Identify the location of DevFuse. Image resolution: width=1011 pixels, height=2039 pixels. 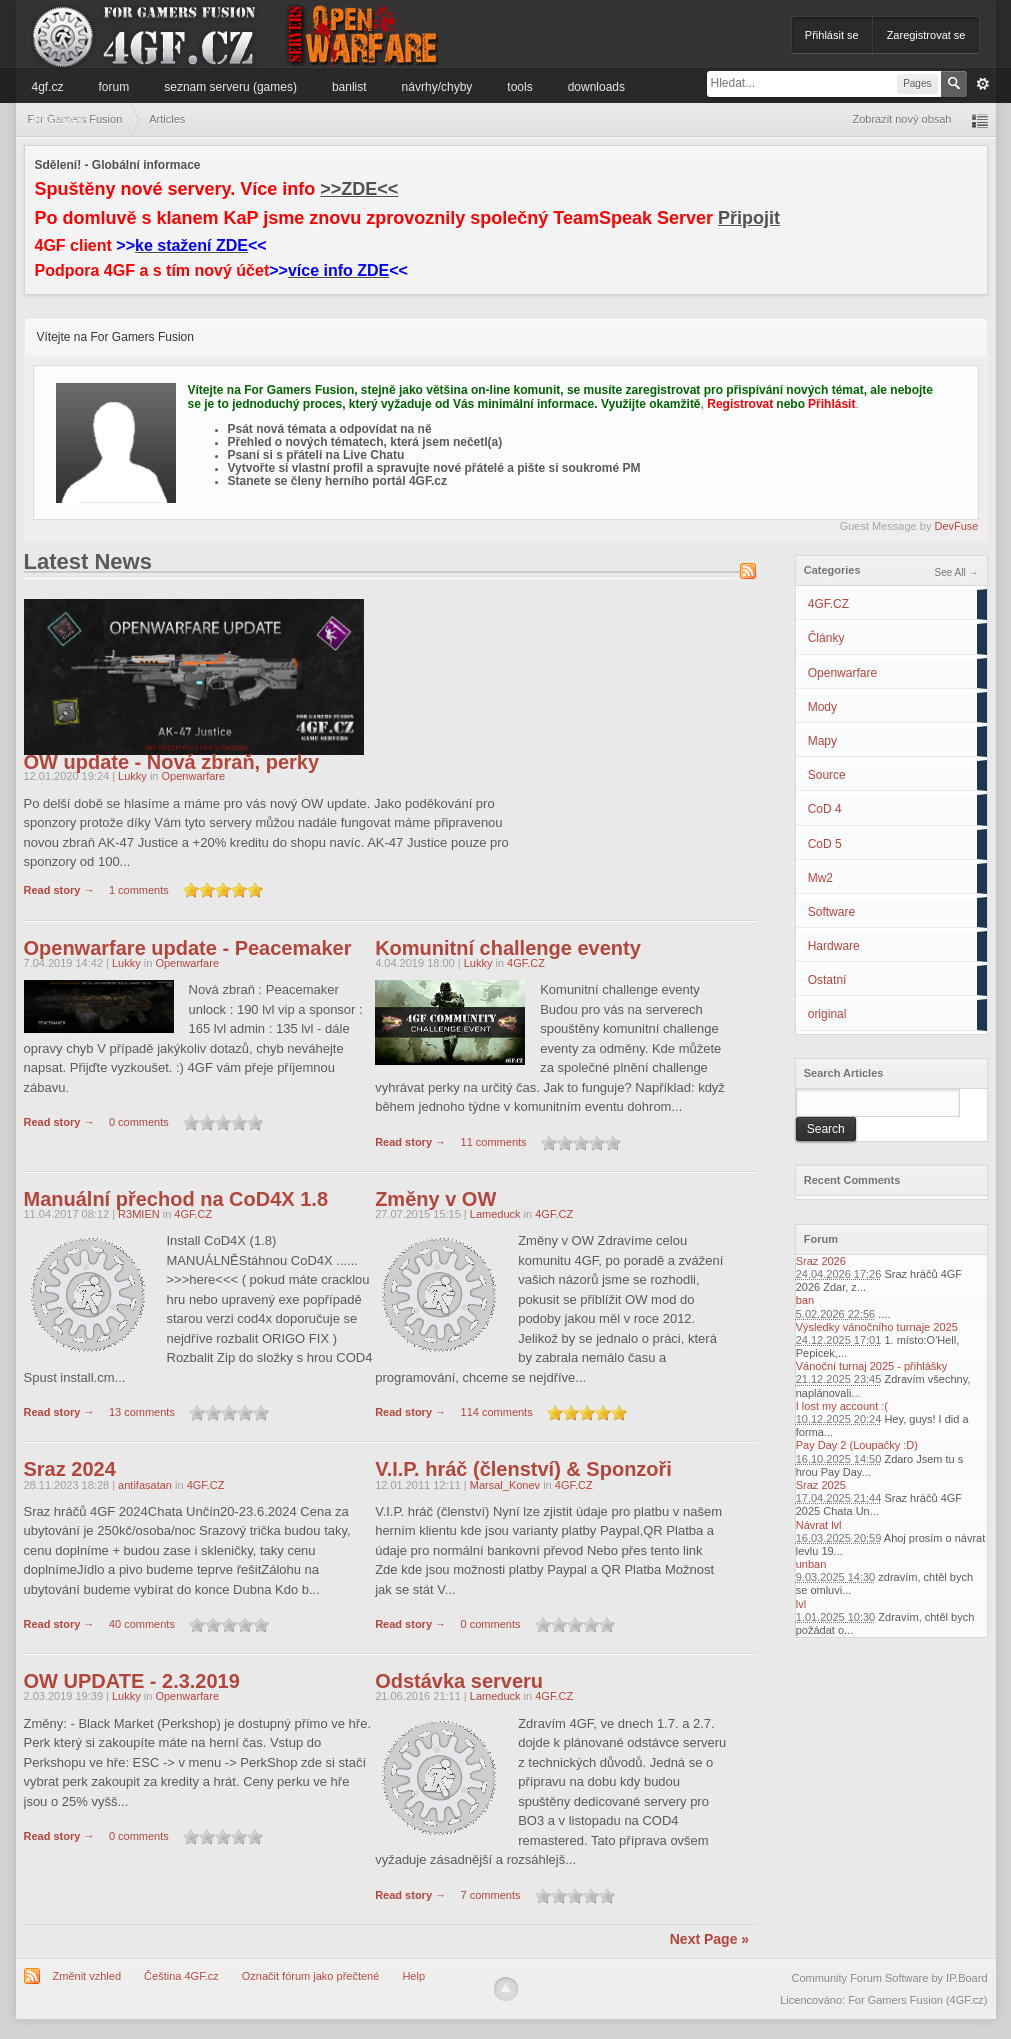
(956, 526).